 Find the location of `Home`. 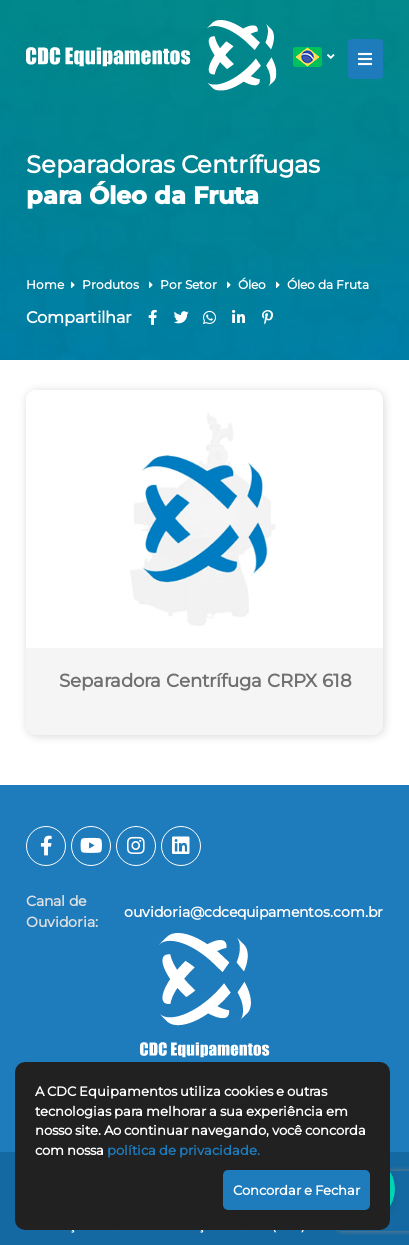

Home is located at coordinates (45, 284).